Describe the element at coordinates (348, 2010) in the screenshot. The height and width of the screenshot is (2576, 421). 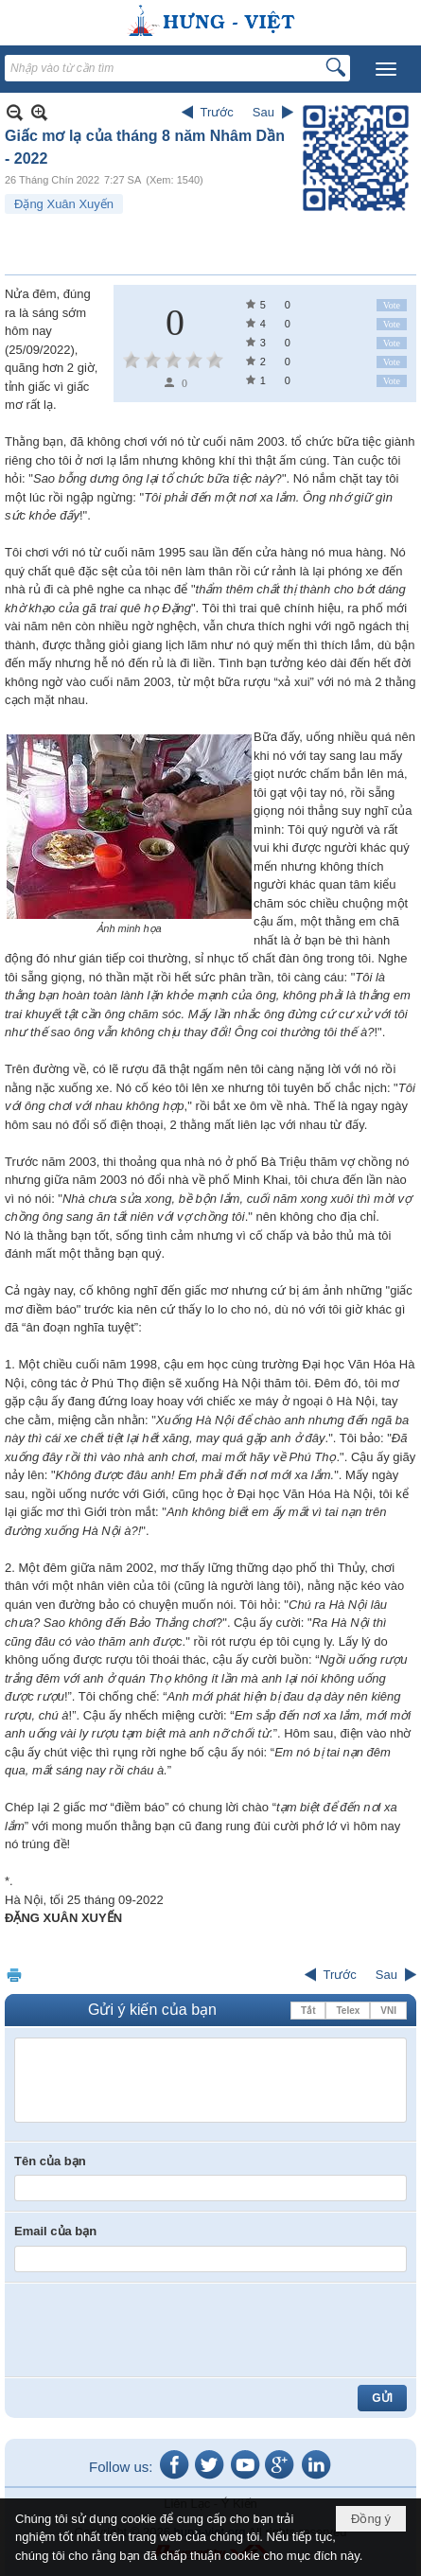
I see `Telex` at that location.